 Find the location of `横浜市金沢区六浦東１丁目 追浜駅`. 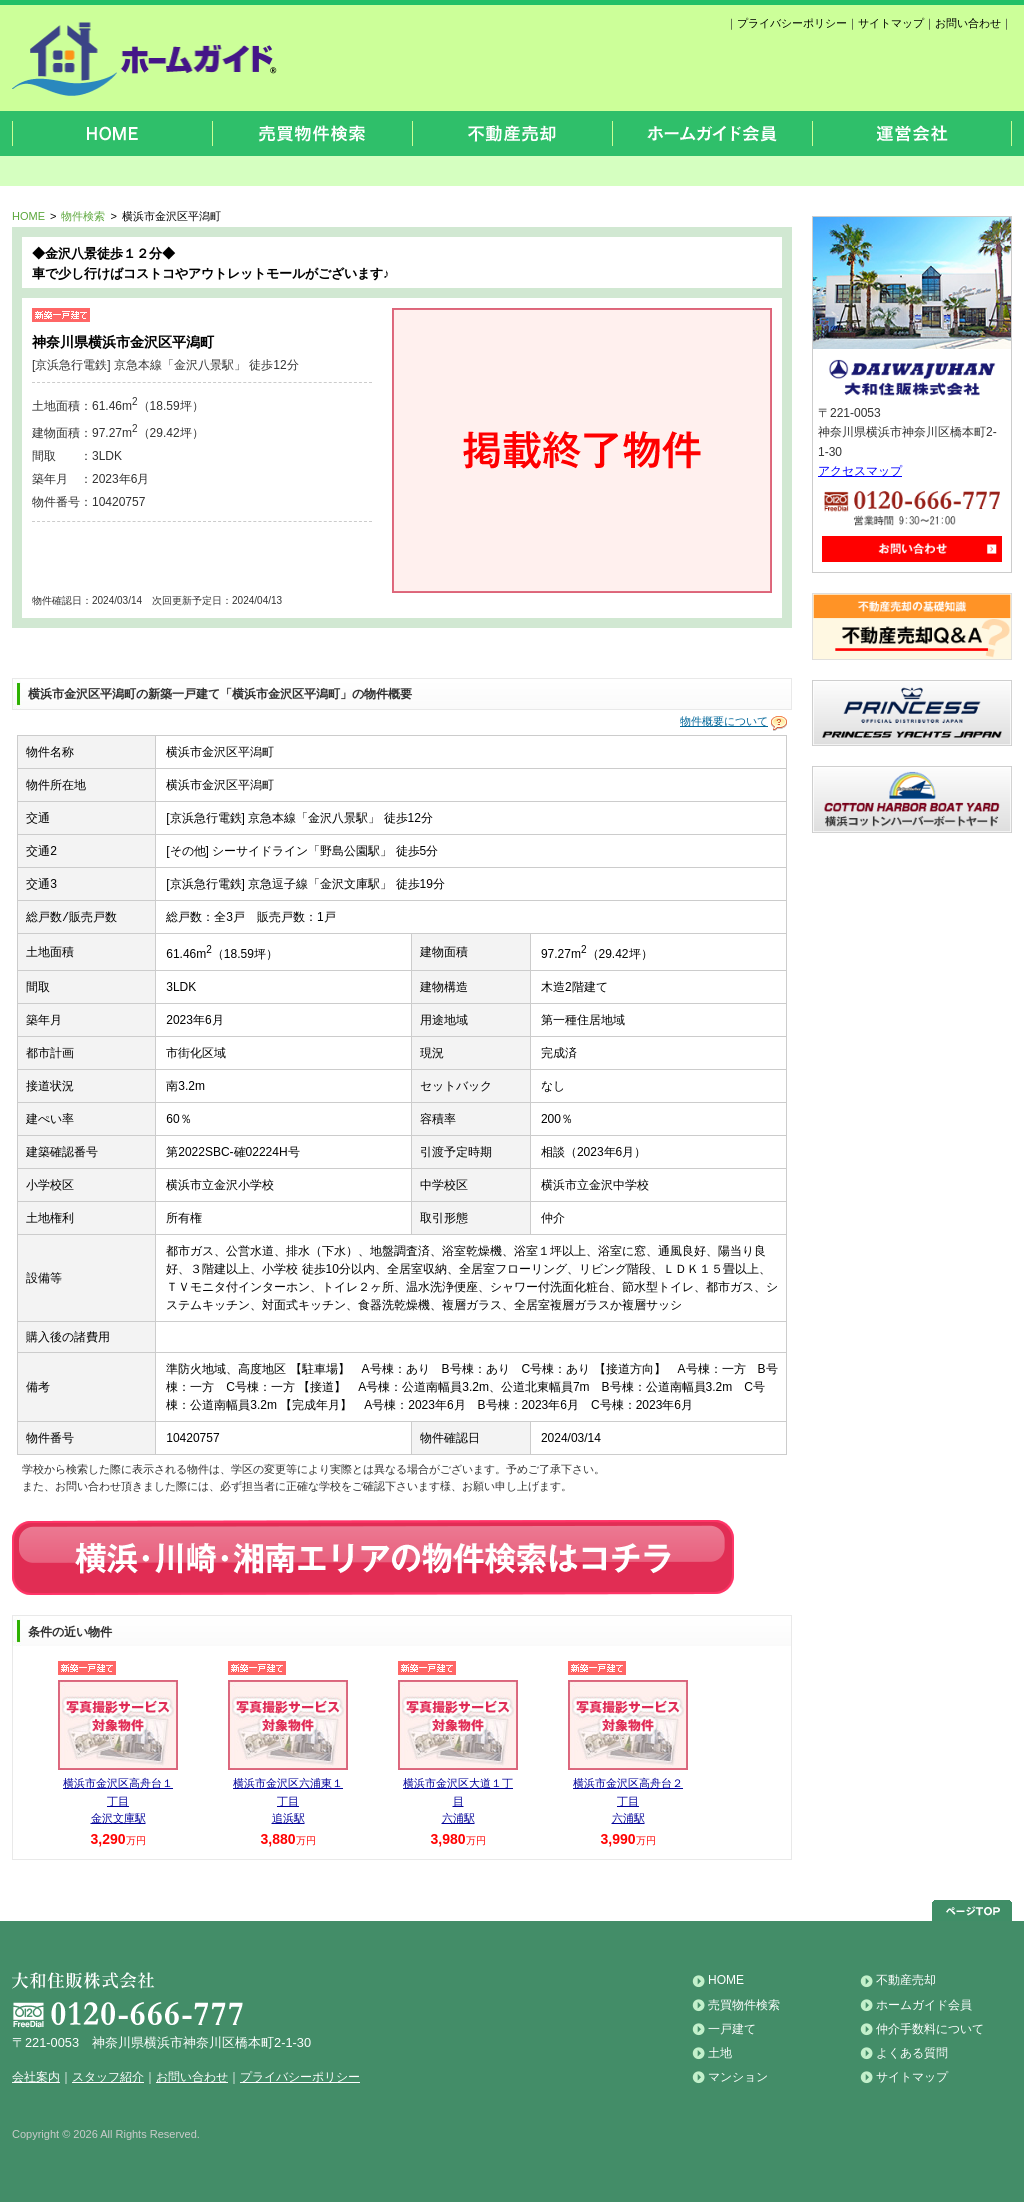

横浜市金沢区六浦東１丁目 追浜駅 is located at coordinates (288, 1800).